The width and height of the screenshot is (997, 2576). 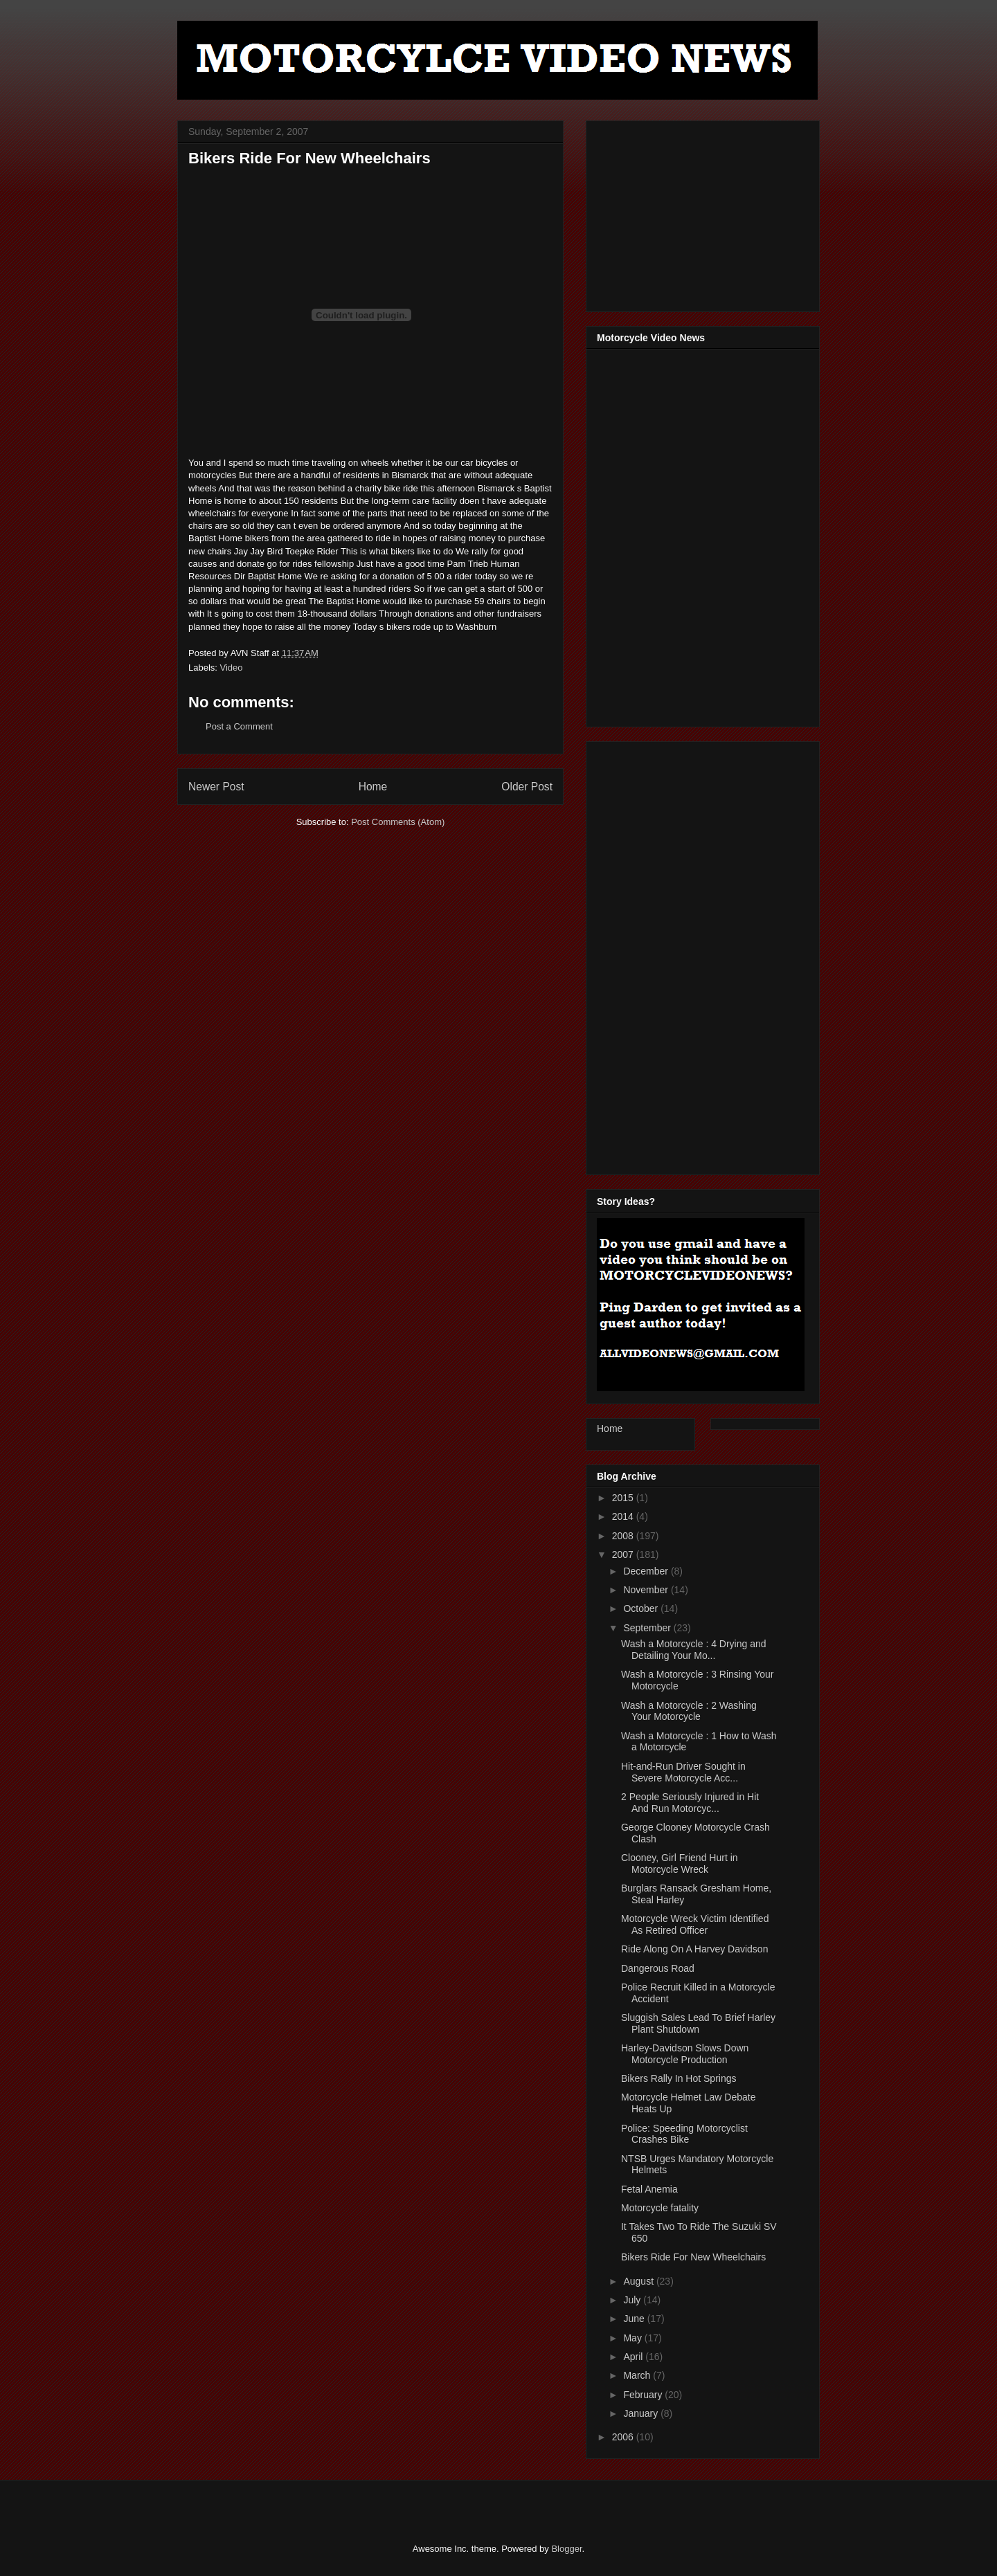 What do you see at coordinates (239, 726) in the screenshot?
I see `Post a Comment` at bounding box center [239, 726].